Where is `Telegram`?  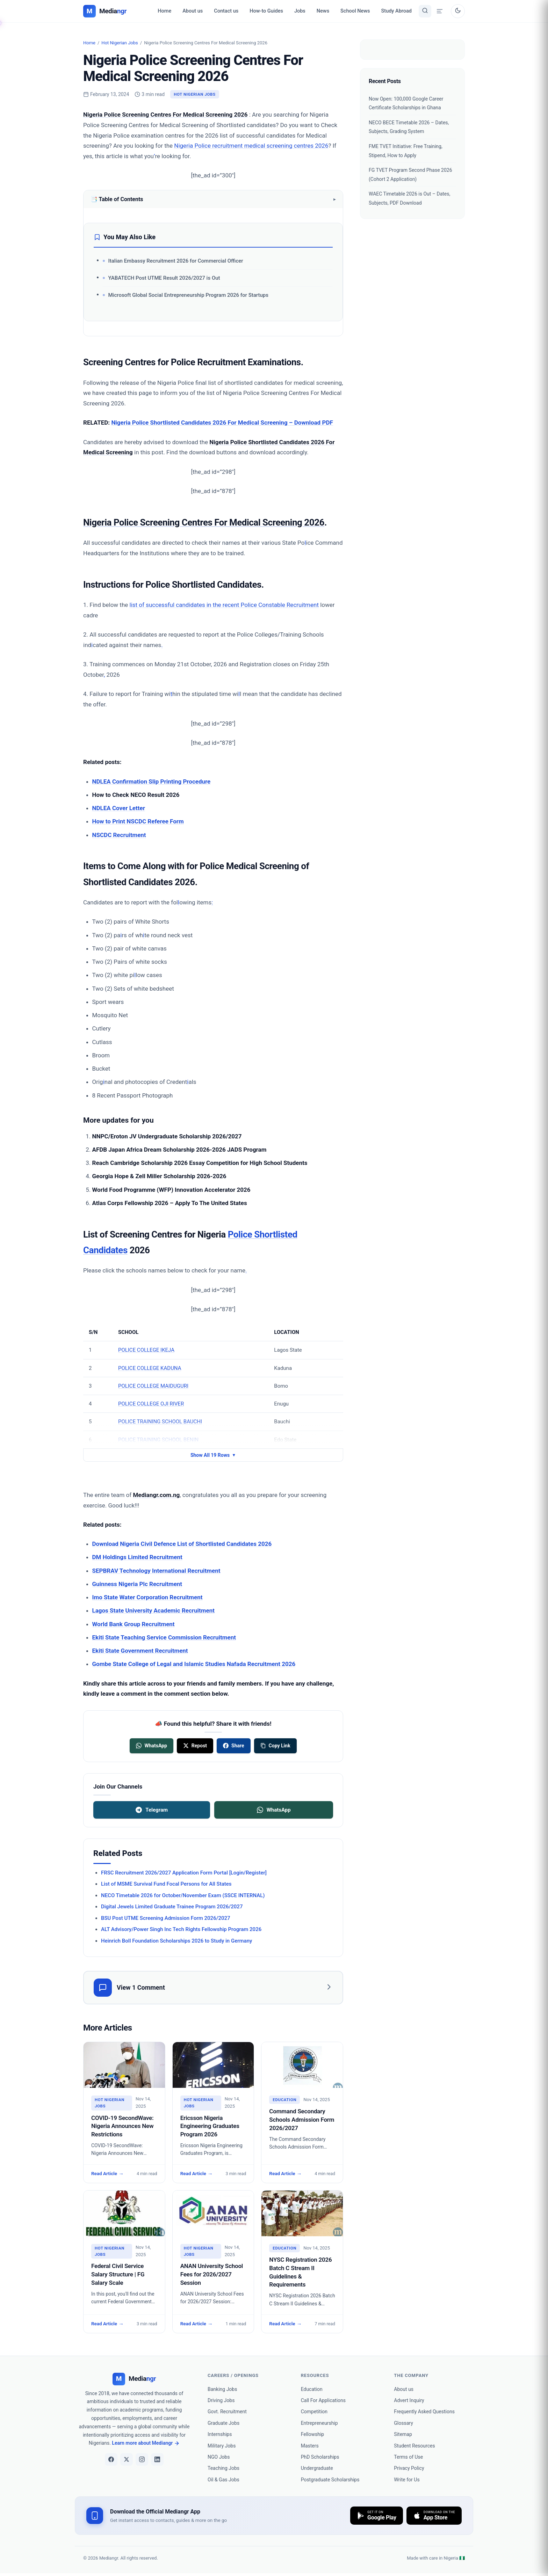
Telegram is located at coordinates (152, 1810).